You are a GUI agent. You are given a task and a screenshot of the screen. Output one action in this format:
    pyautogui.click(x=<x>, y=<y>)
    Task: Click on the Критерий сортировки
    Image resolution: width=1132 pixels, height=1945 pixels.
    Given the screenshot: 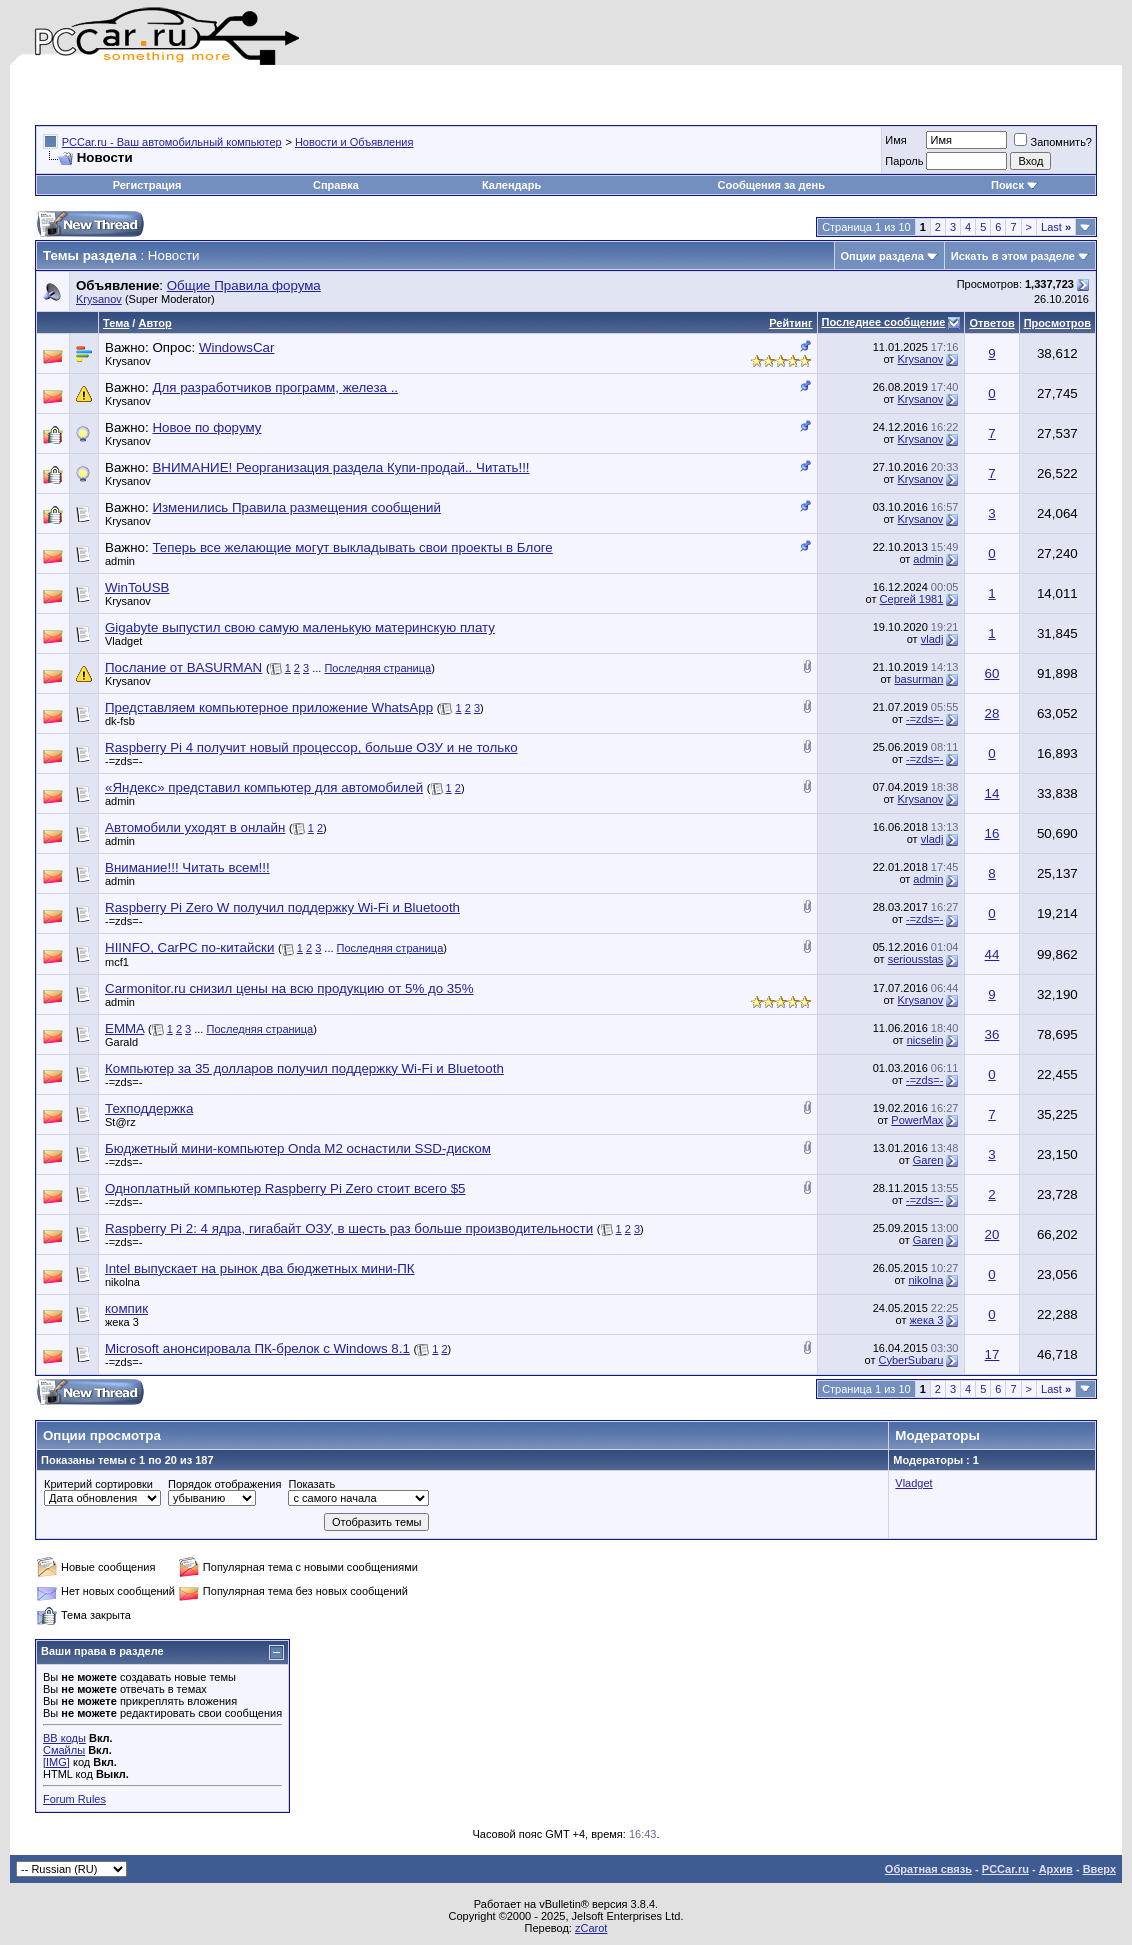 What is the action you would take?
    pyautogui.click(x=98, y=1484)
    